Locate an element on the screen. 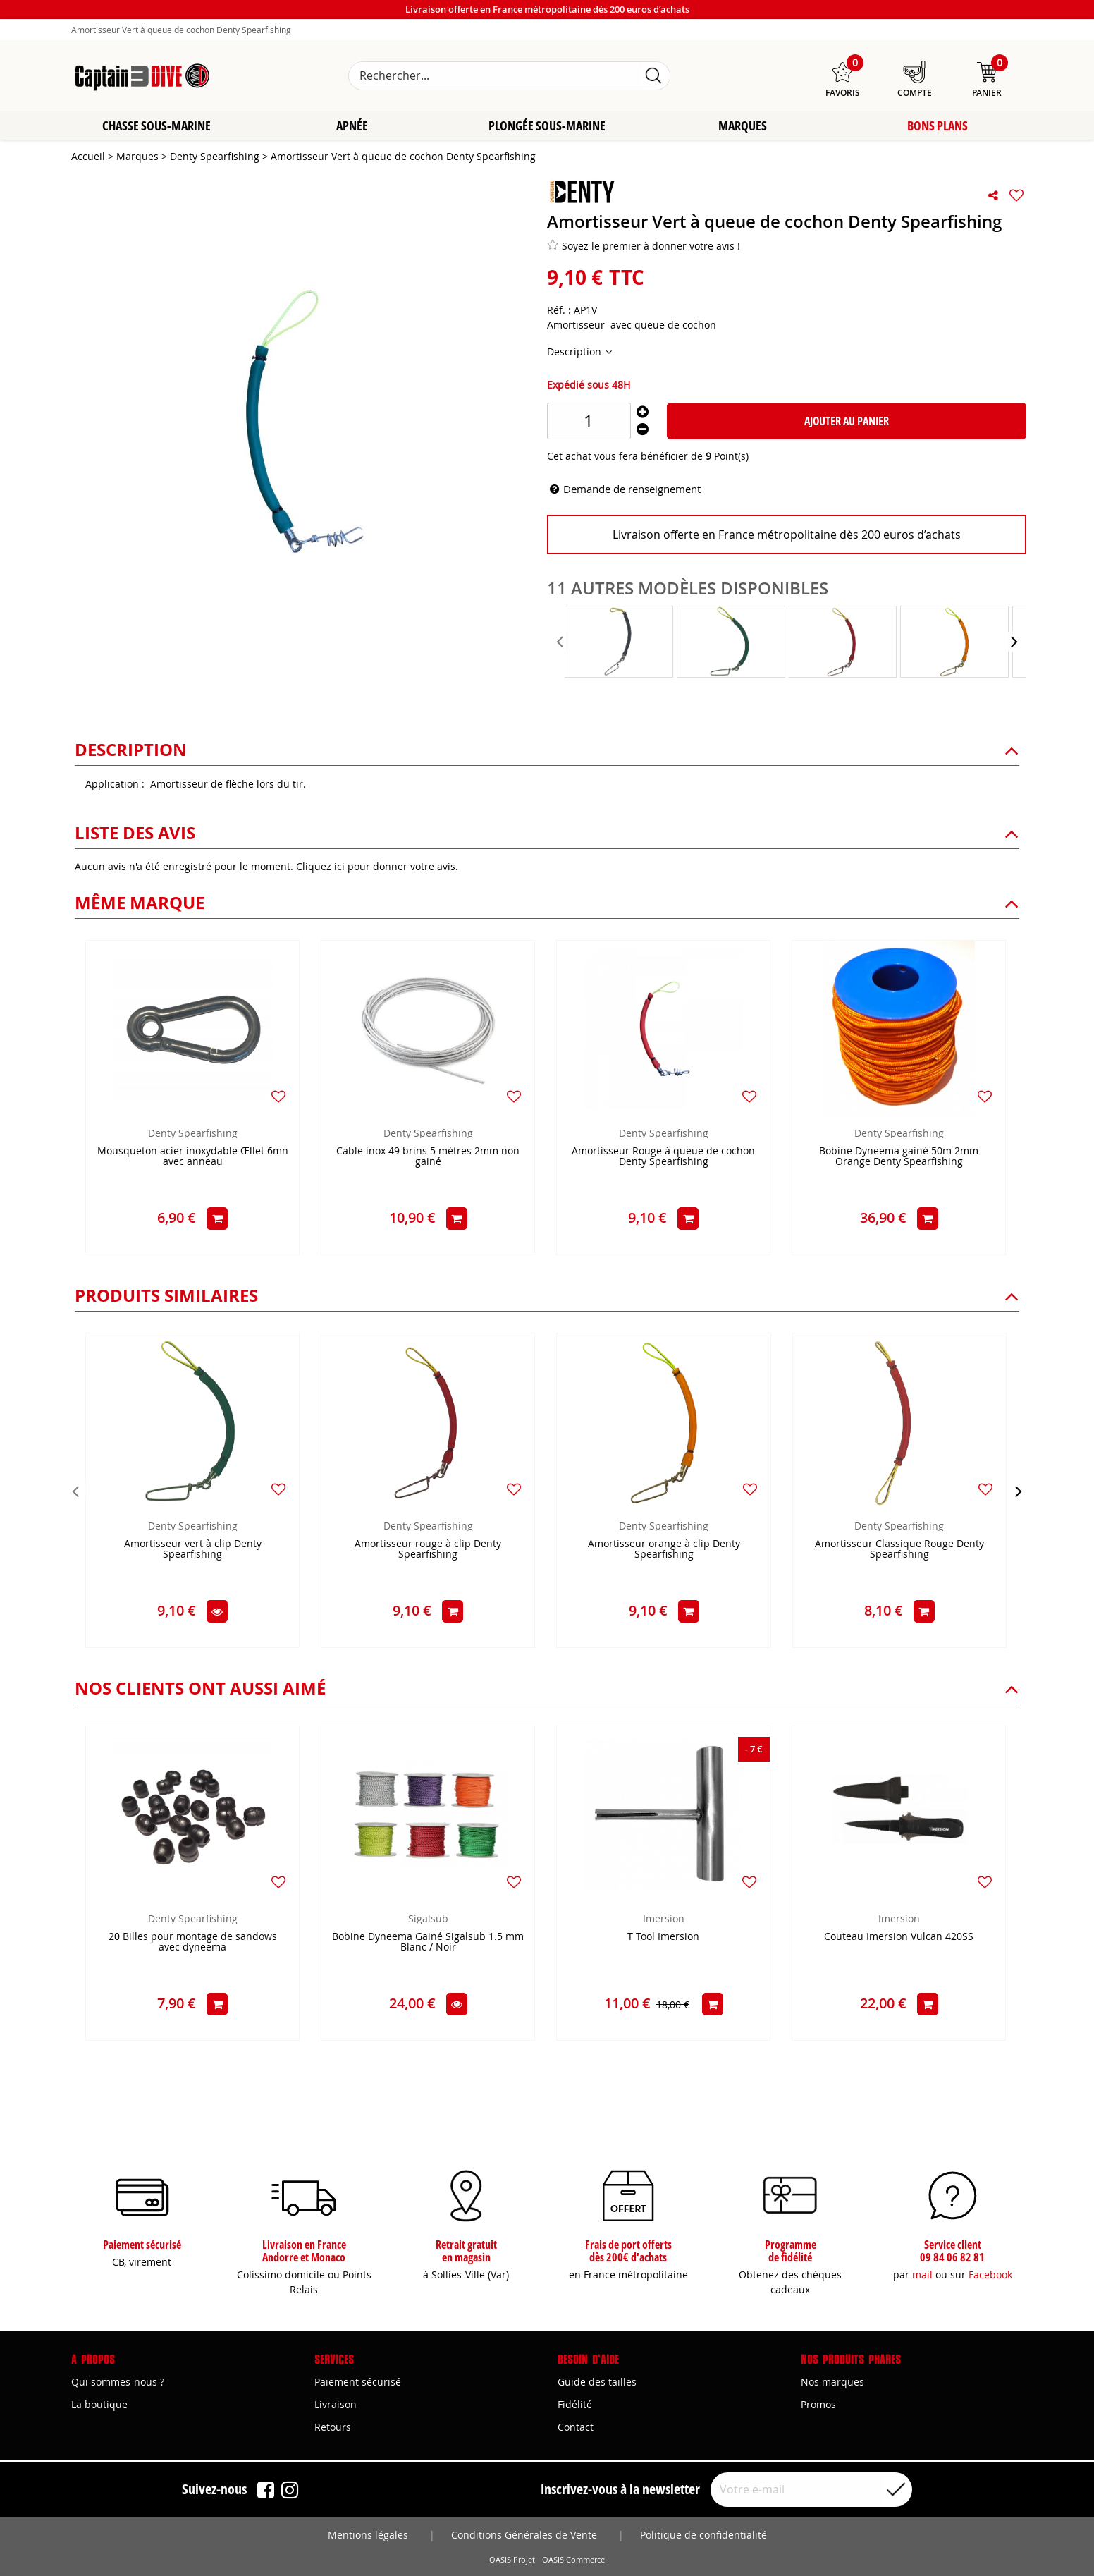  Ajouter au panier is located at coordinates (846, 422).